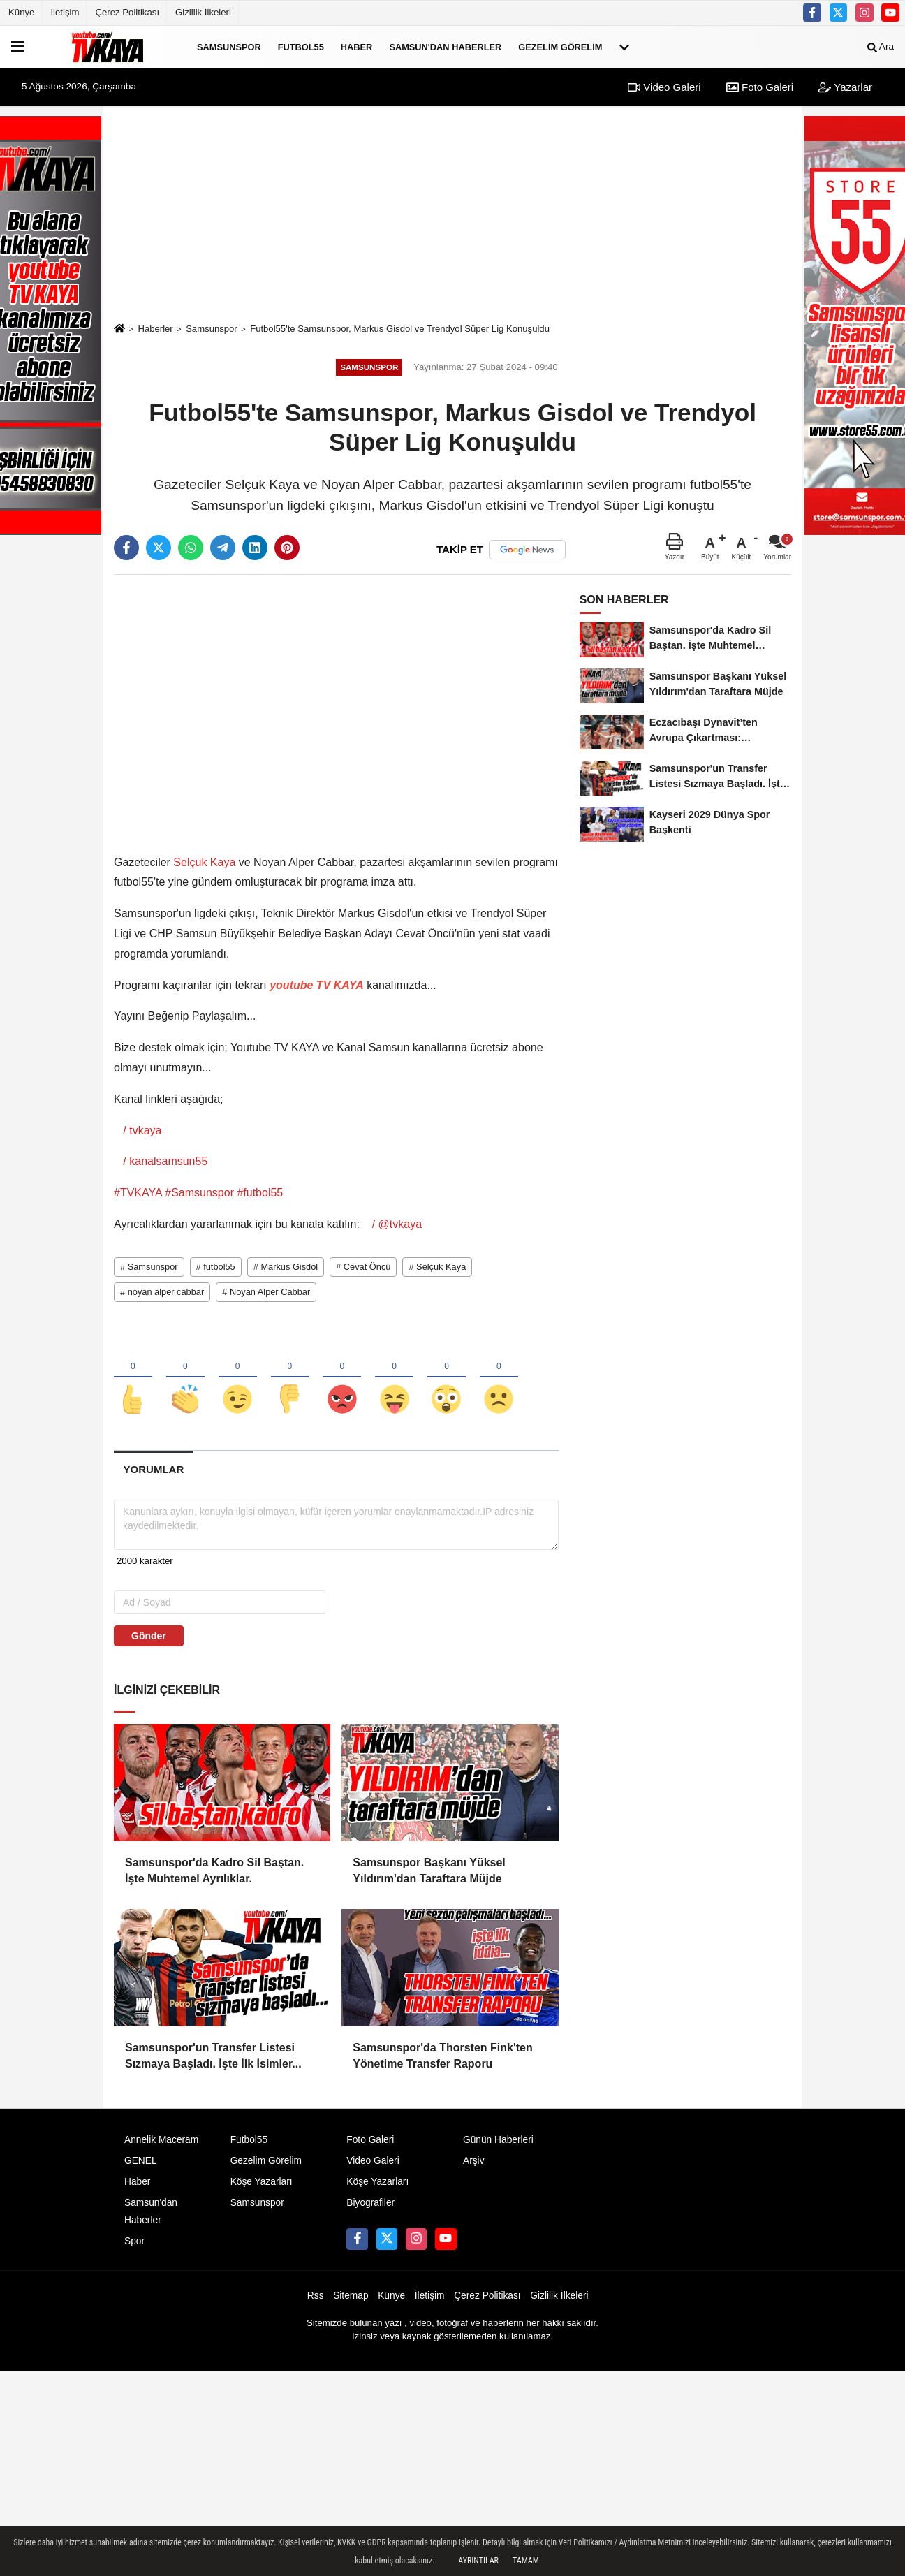 This screenshot has width=905, height=2576. What do you see at coordinates (134, 2246) in the screenshot?
I see `Spor` at bounding box center [134, 2246].